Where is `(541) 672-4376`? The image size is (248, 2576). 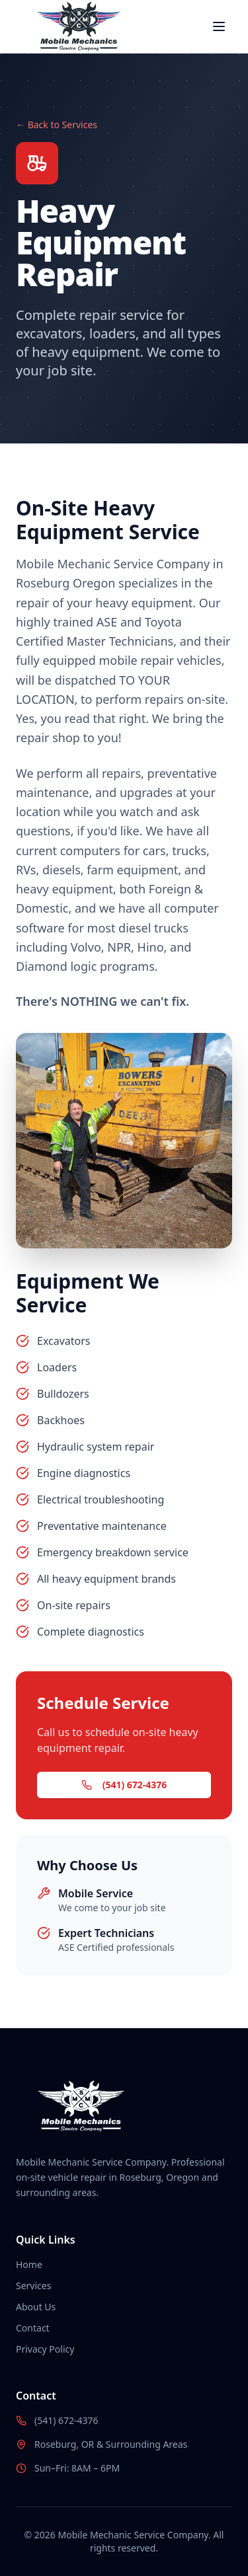 (541) 672-4376 is located at coordinates (124, 1784).